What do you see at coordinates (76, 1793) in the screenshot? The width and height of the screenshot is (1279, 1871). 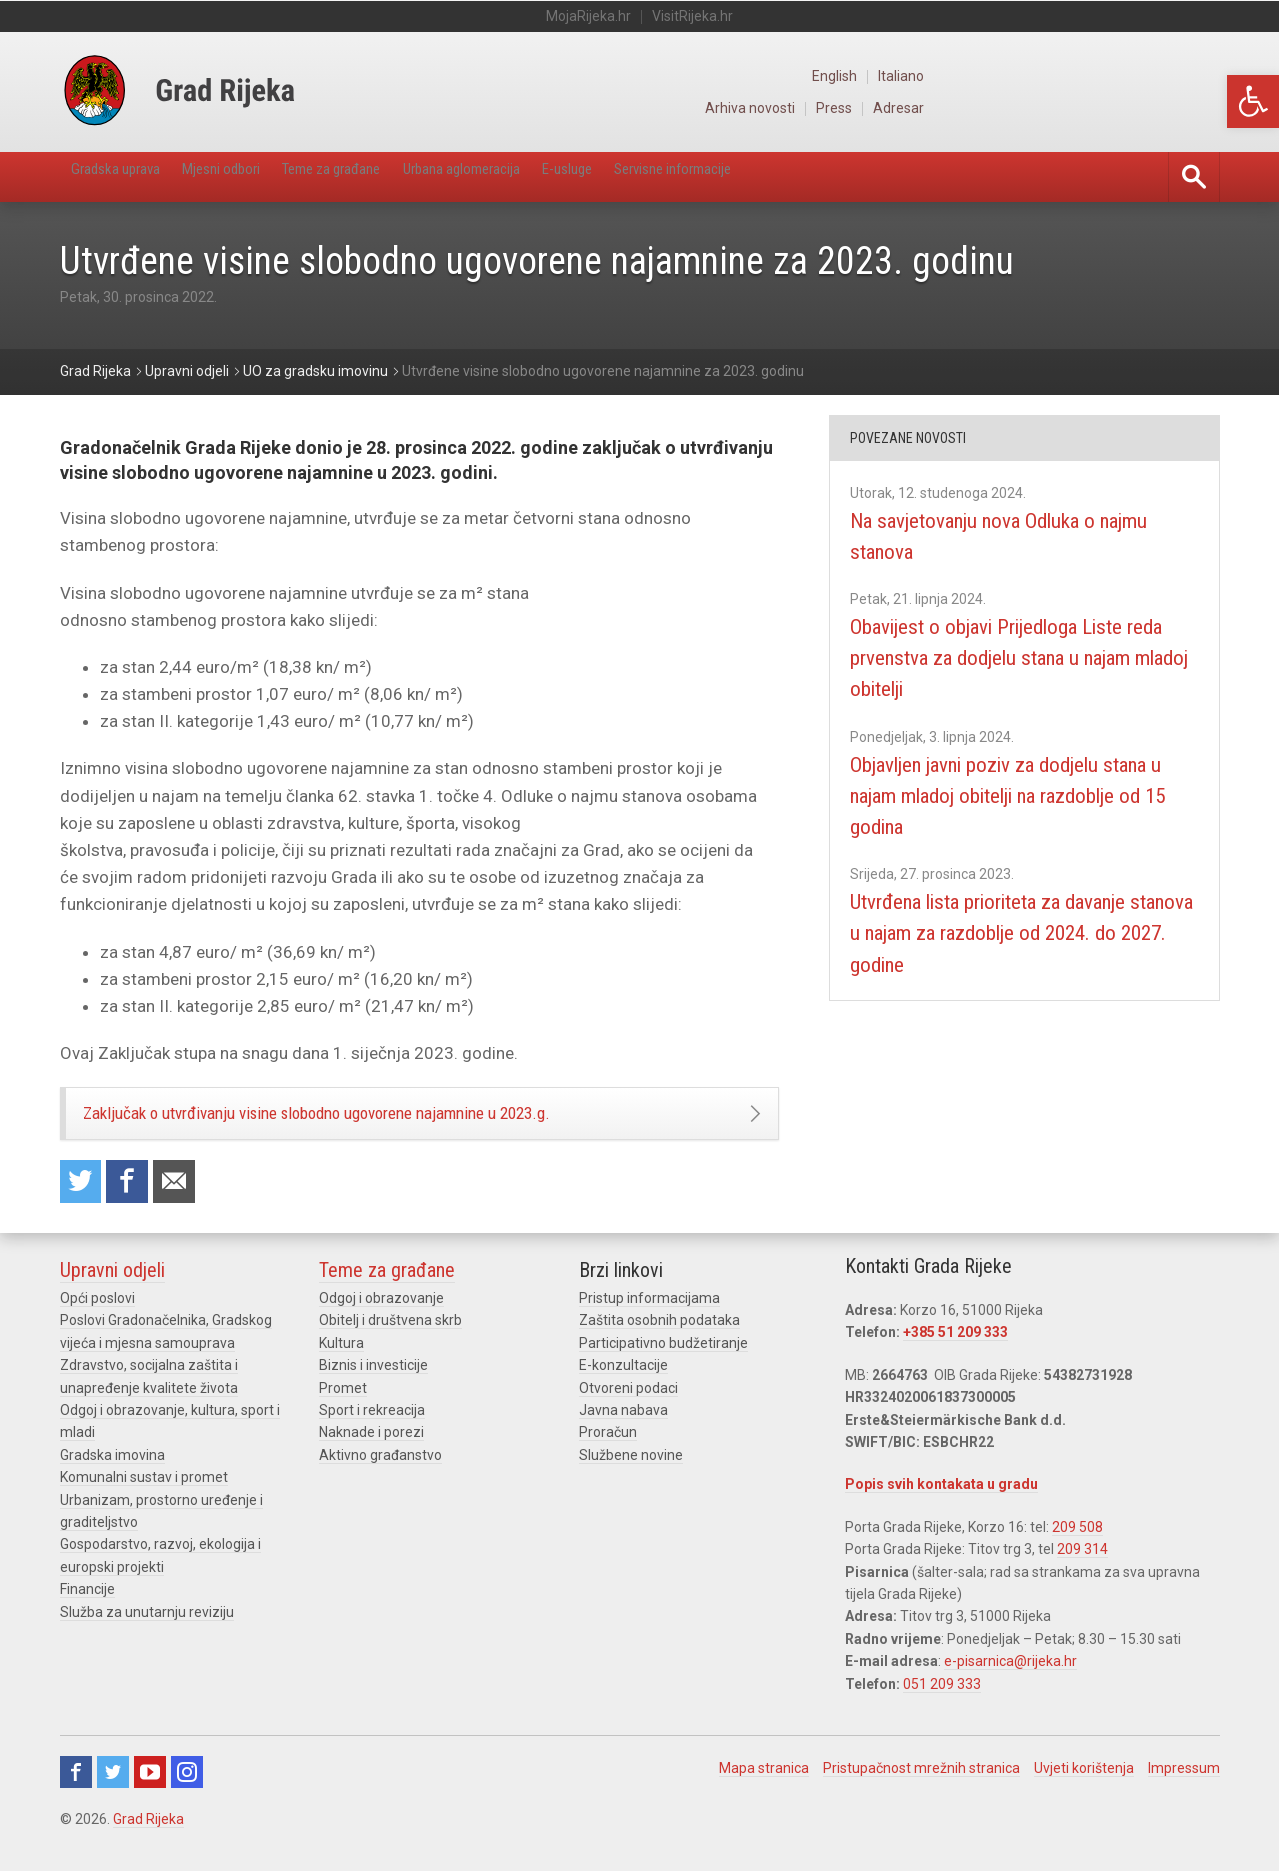 I see `Facebook [link]` at bounding box center [76, 1793].